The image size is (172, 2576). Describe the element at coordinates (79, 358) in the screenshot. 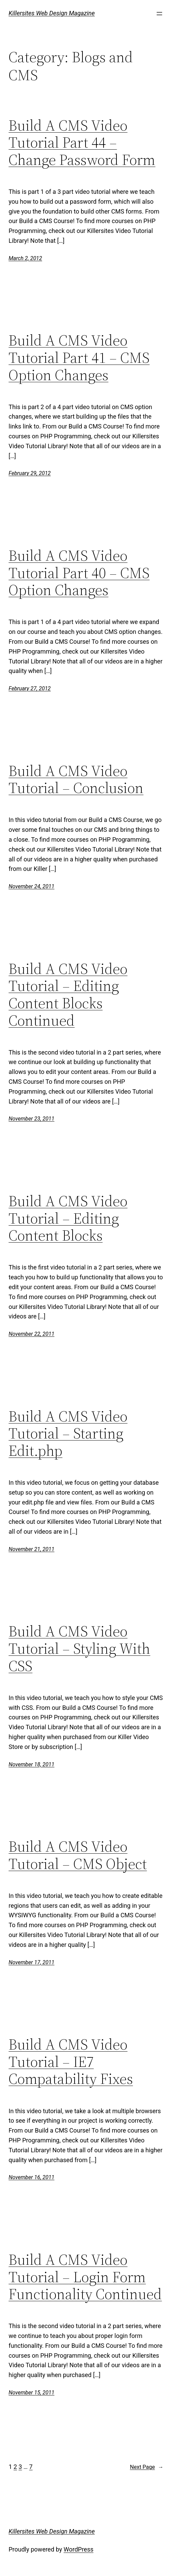

I see `Build A CMS Video Tutorial Part 41 – CMS Option Changes` at that location.